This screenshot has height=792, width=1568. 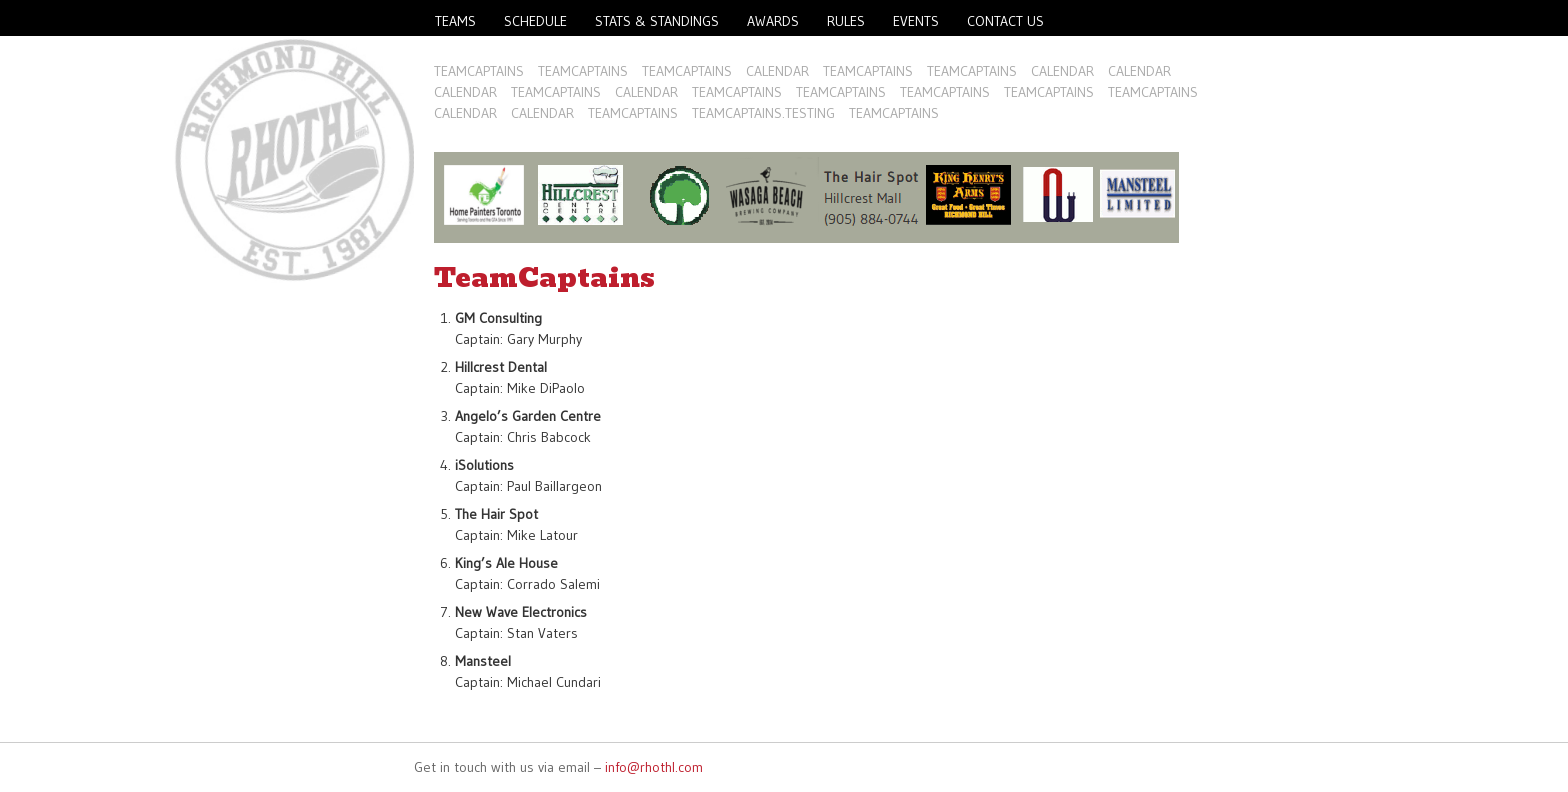 I want to click on Rules, so click(x=846, y=21).